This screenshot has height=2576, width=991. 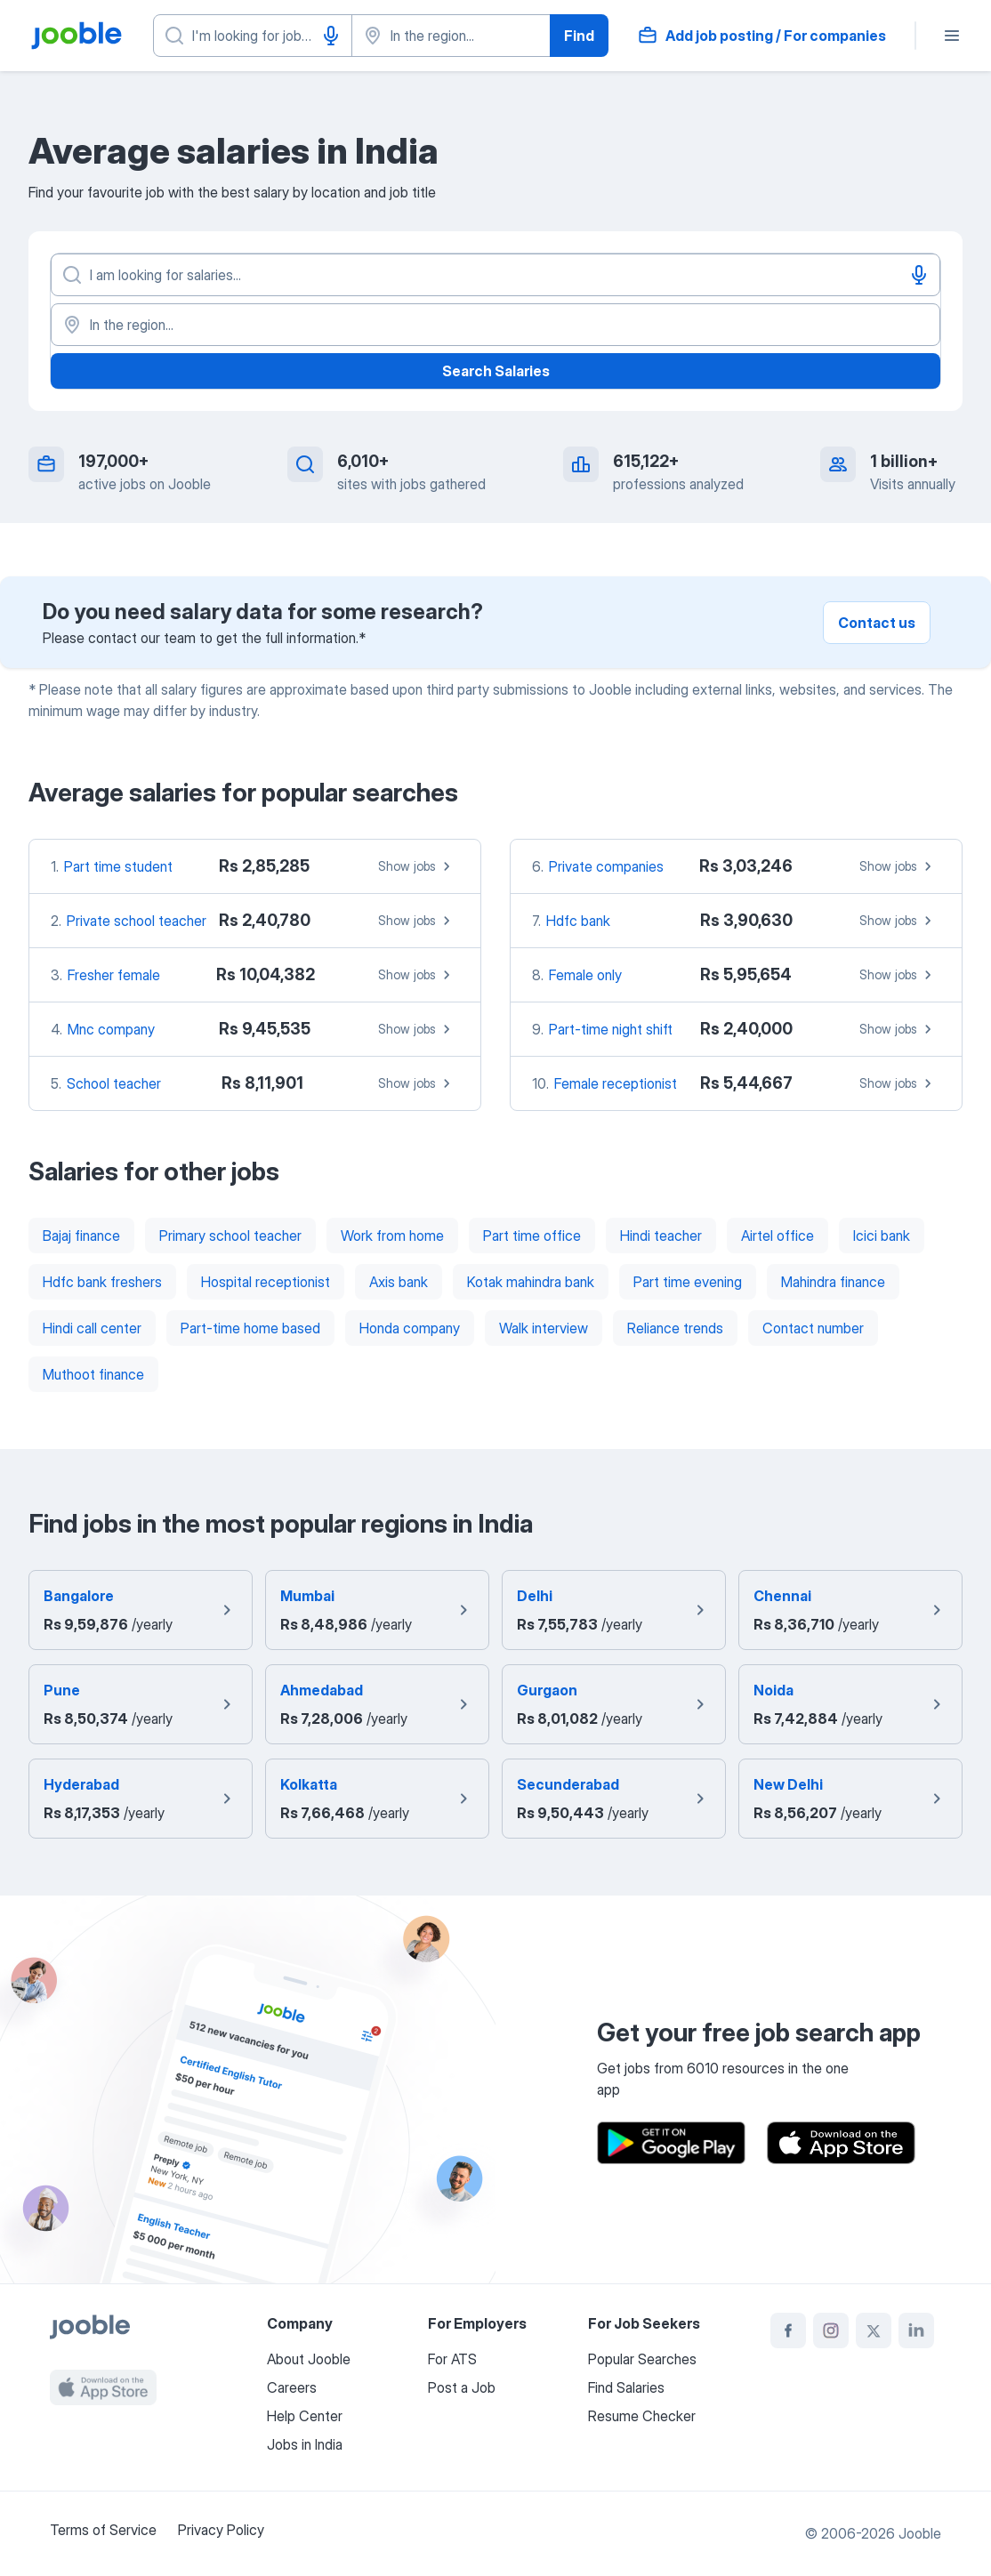 What do you see at coordinates (416, 866) in the screenshot?
I see `Show jobs` at bounding box center [416, 866].